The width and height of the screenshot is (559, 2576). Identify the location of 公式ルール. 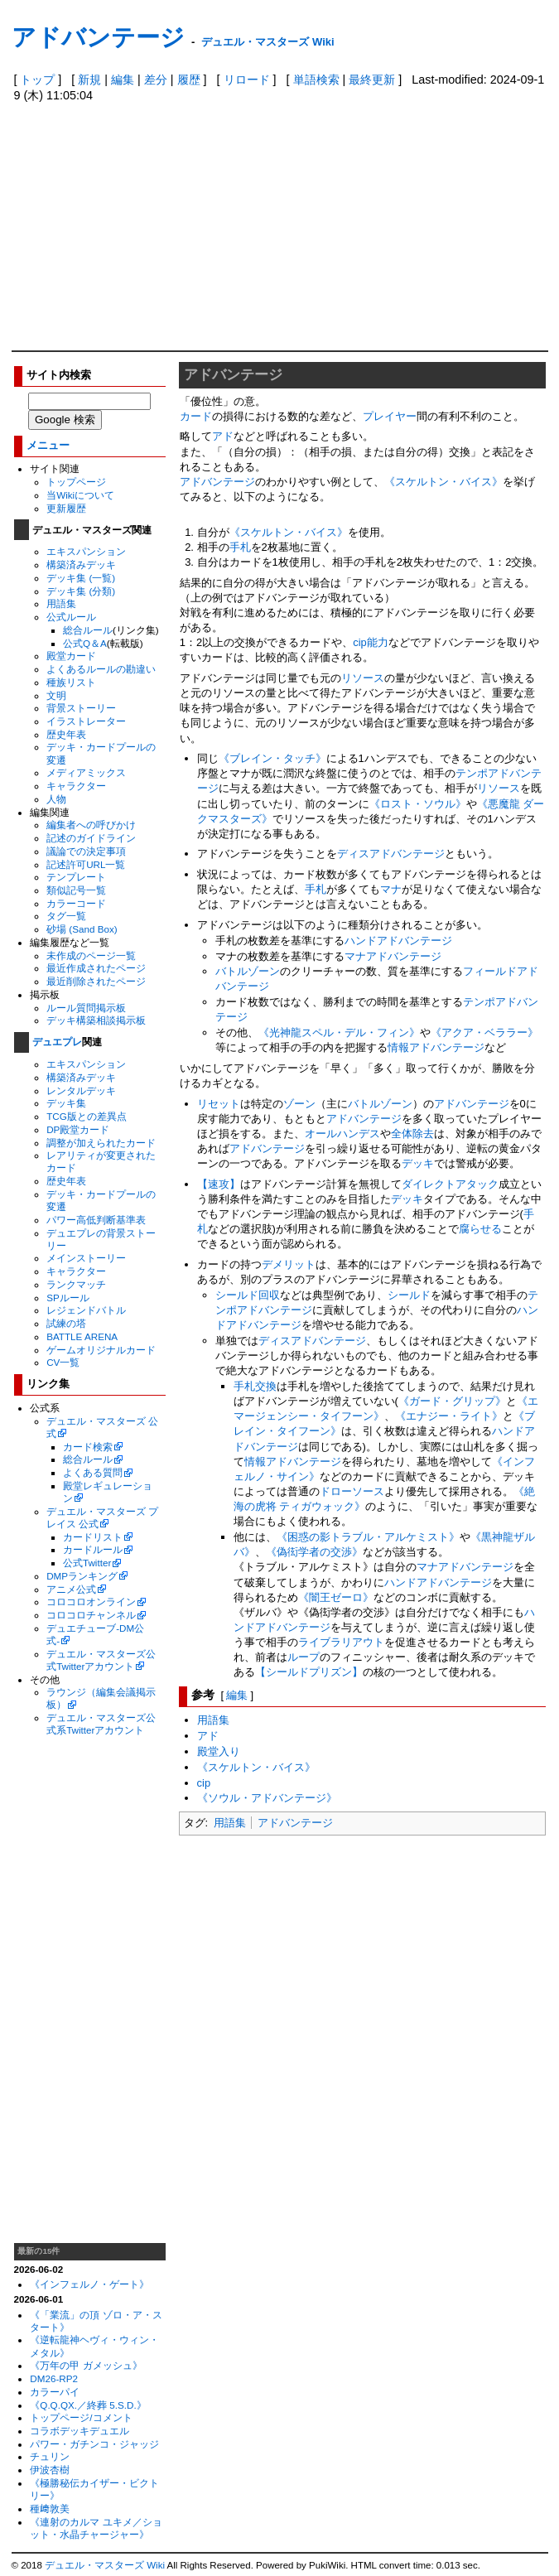
(71, 616).